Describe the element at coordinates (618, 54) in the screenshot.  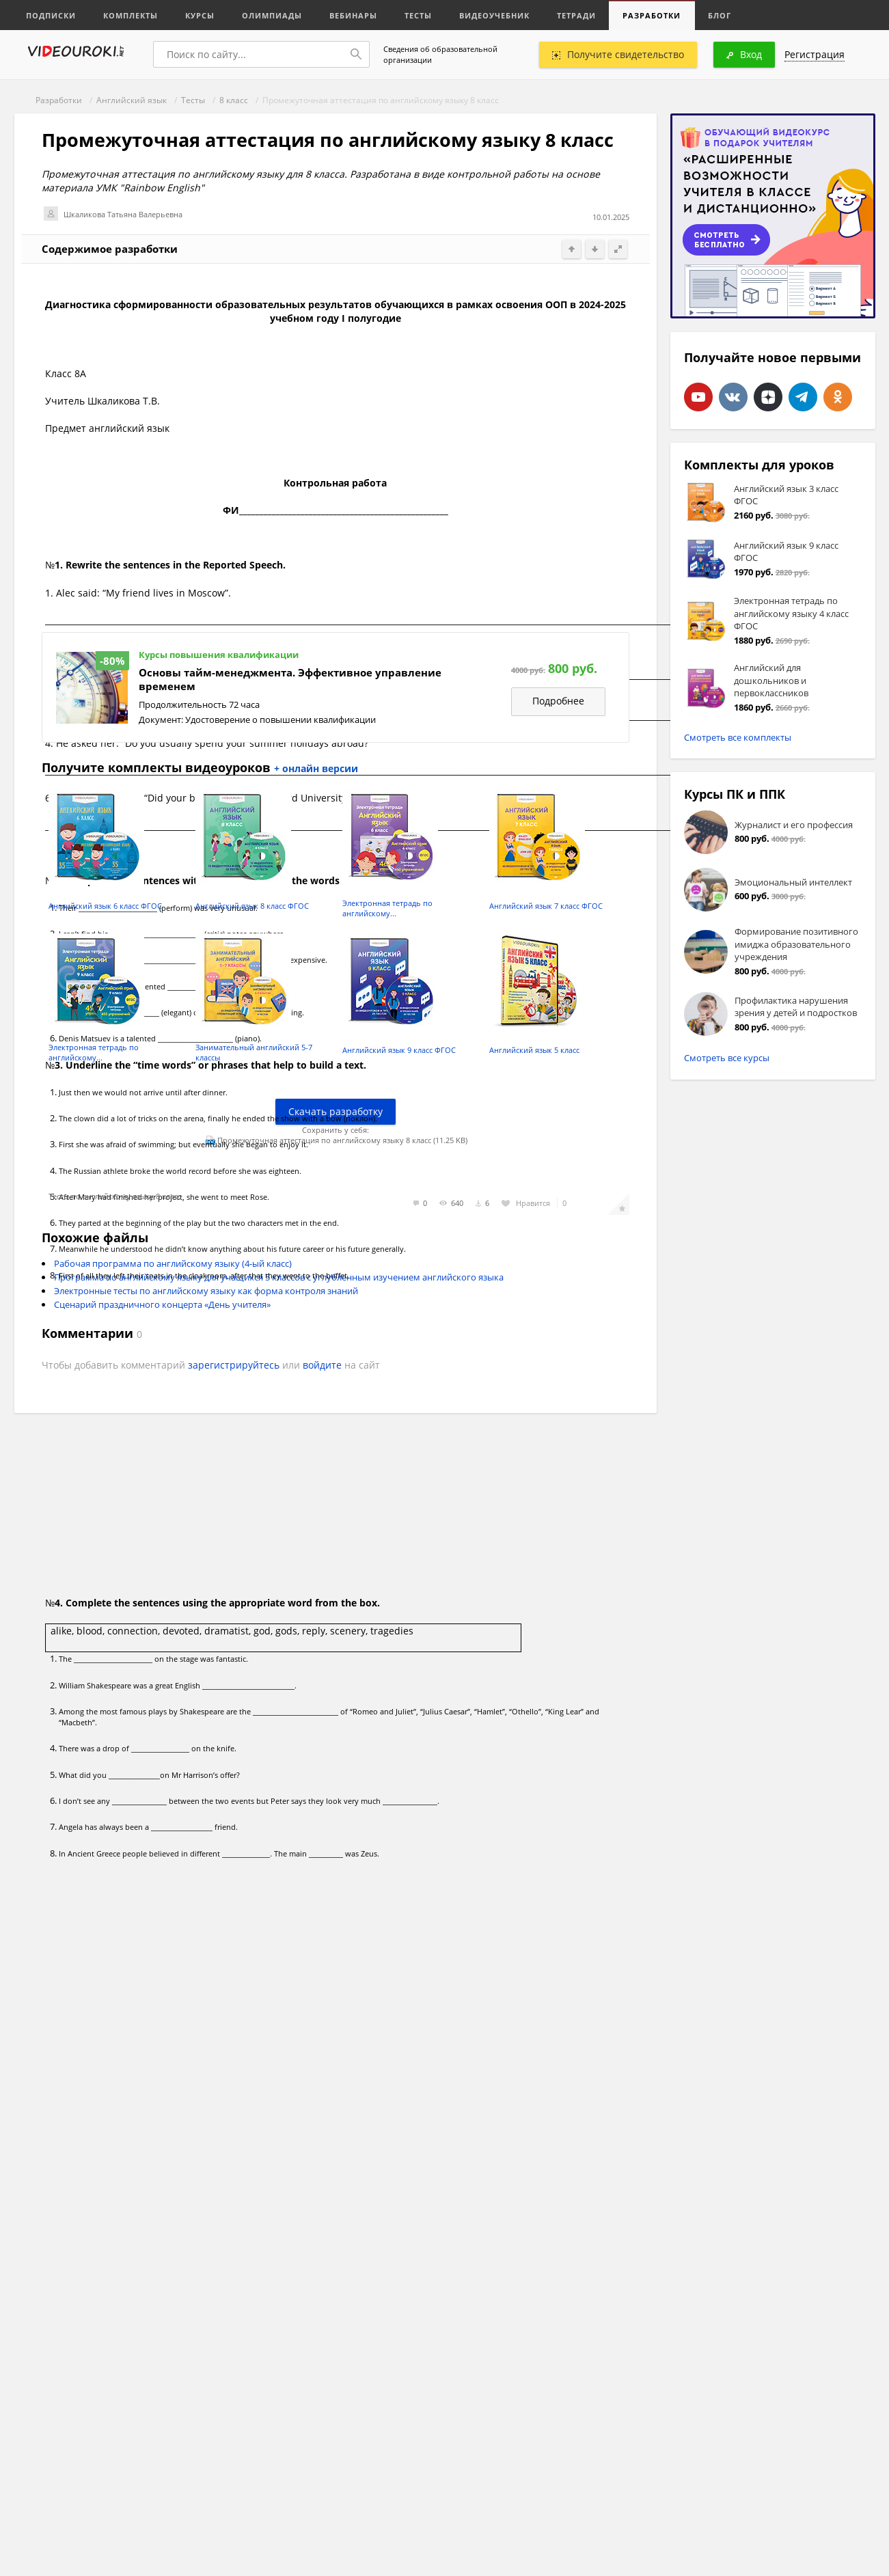
I see `Получите свидетельство` at that location.